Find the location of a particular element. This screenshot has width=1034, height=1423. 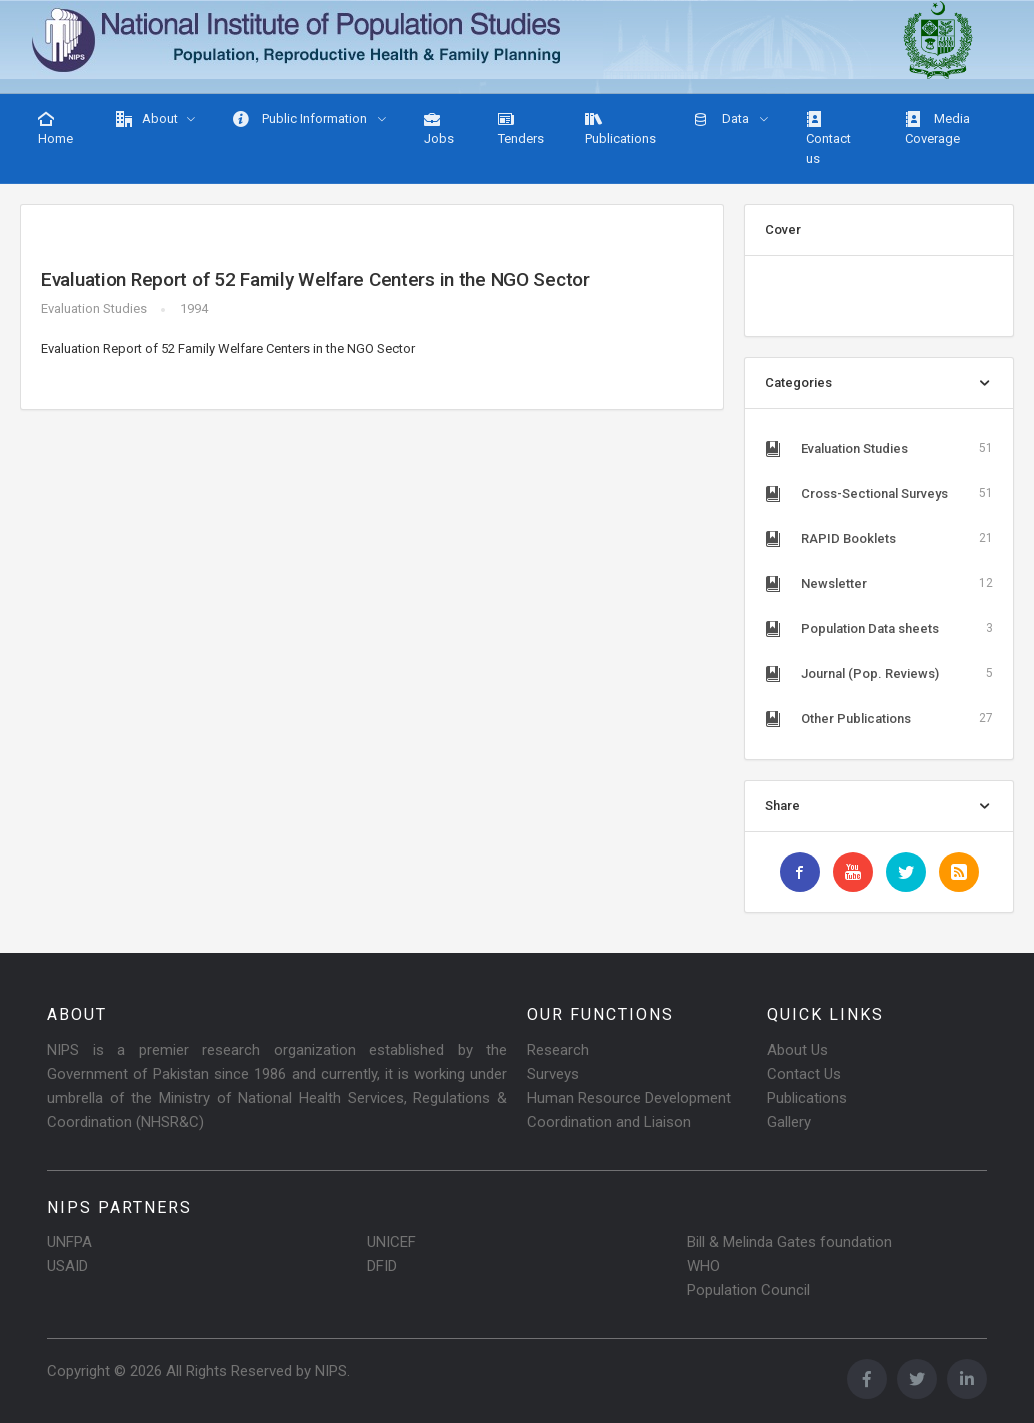

Evaluation Studies is located at coordinates (94, 308).